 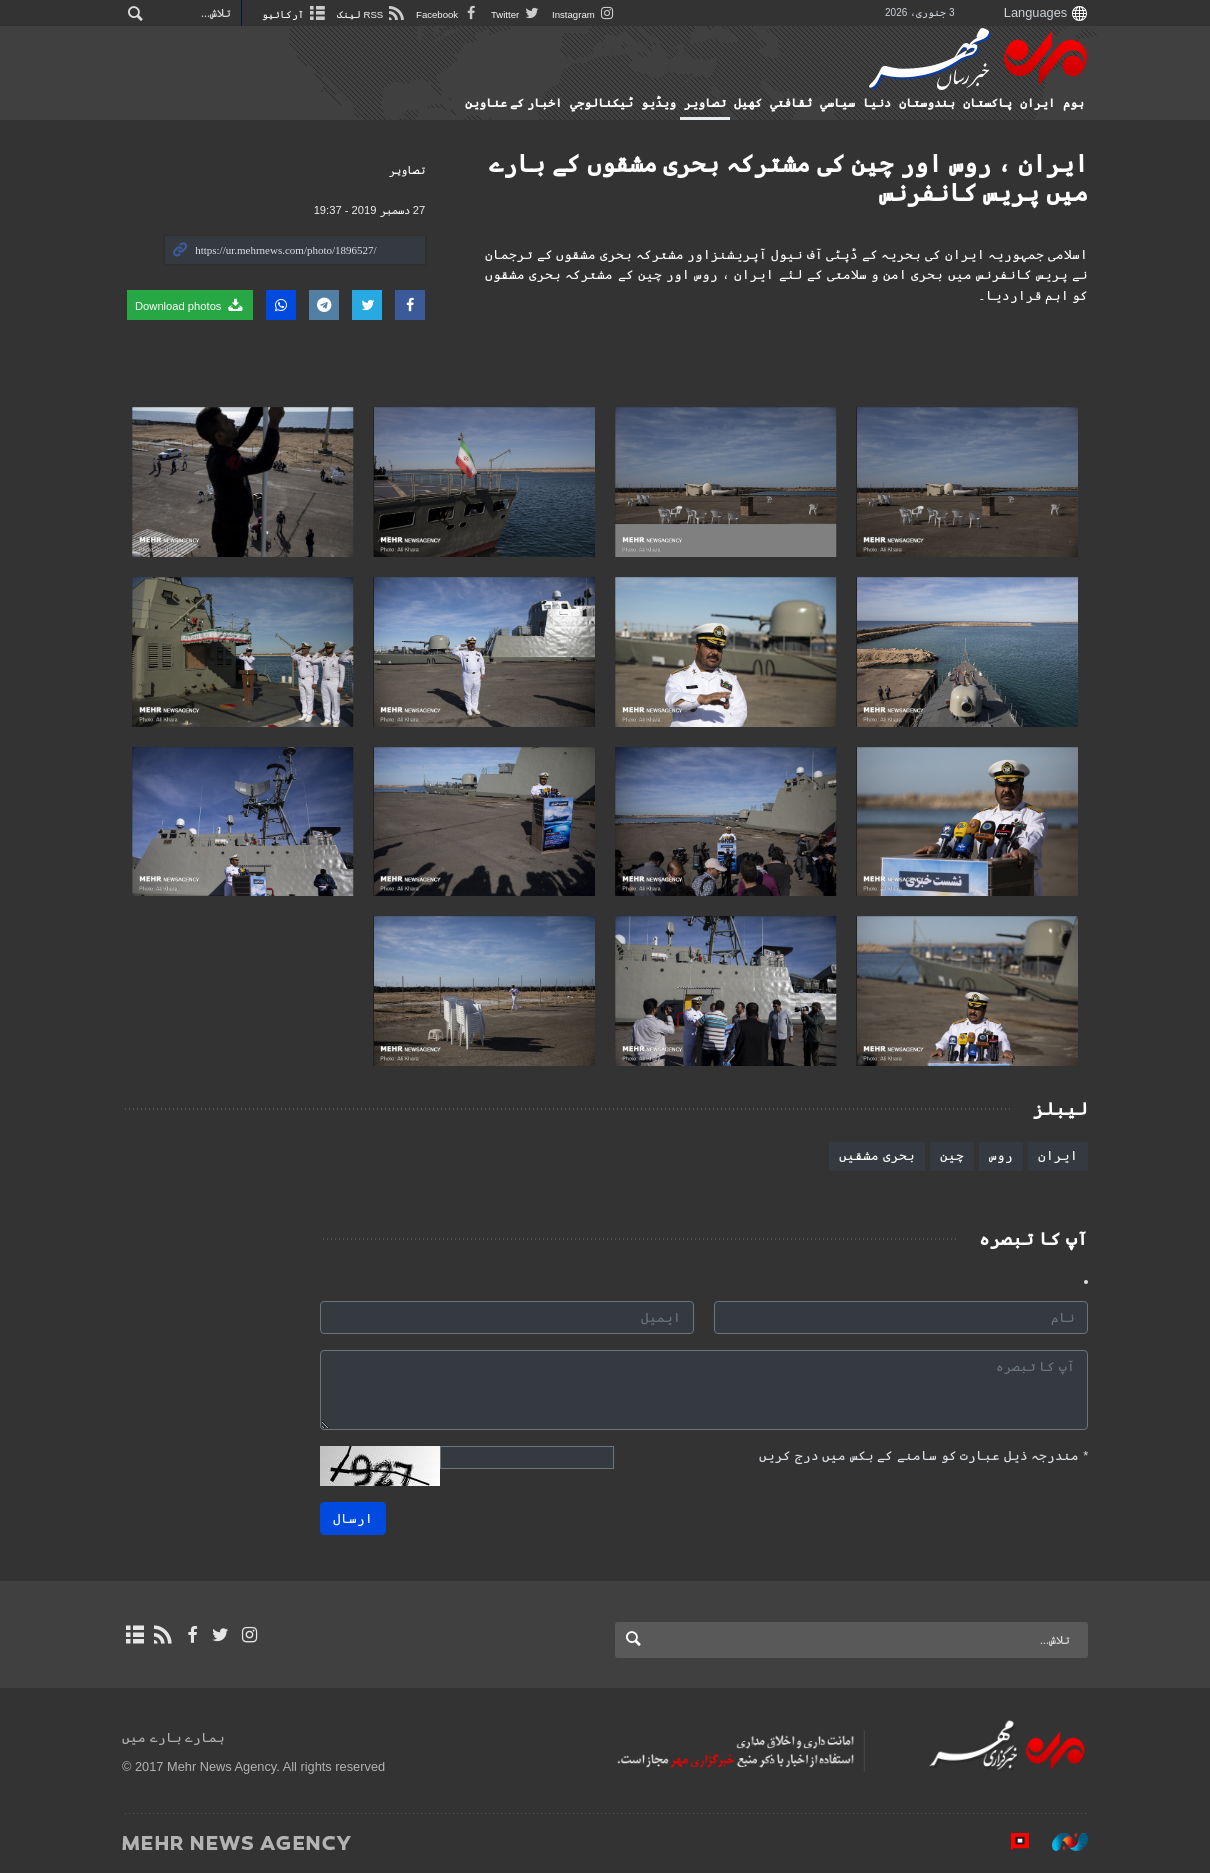 What do you see at coordinates (584, 14) in the screenshot?
I see `Instagram` at bounding box center [584, 14].